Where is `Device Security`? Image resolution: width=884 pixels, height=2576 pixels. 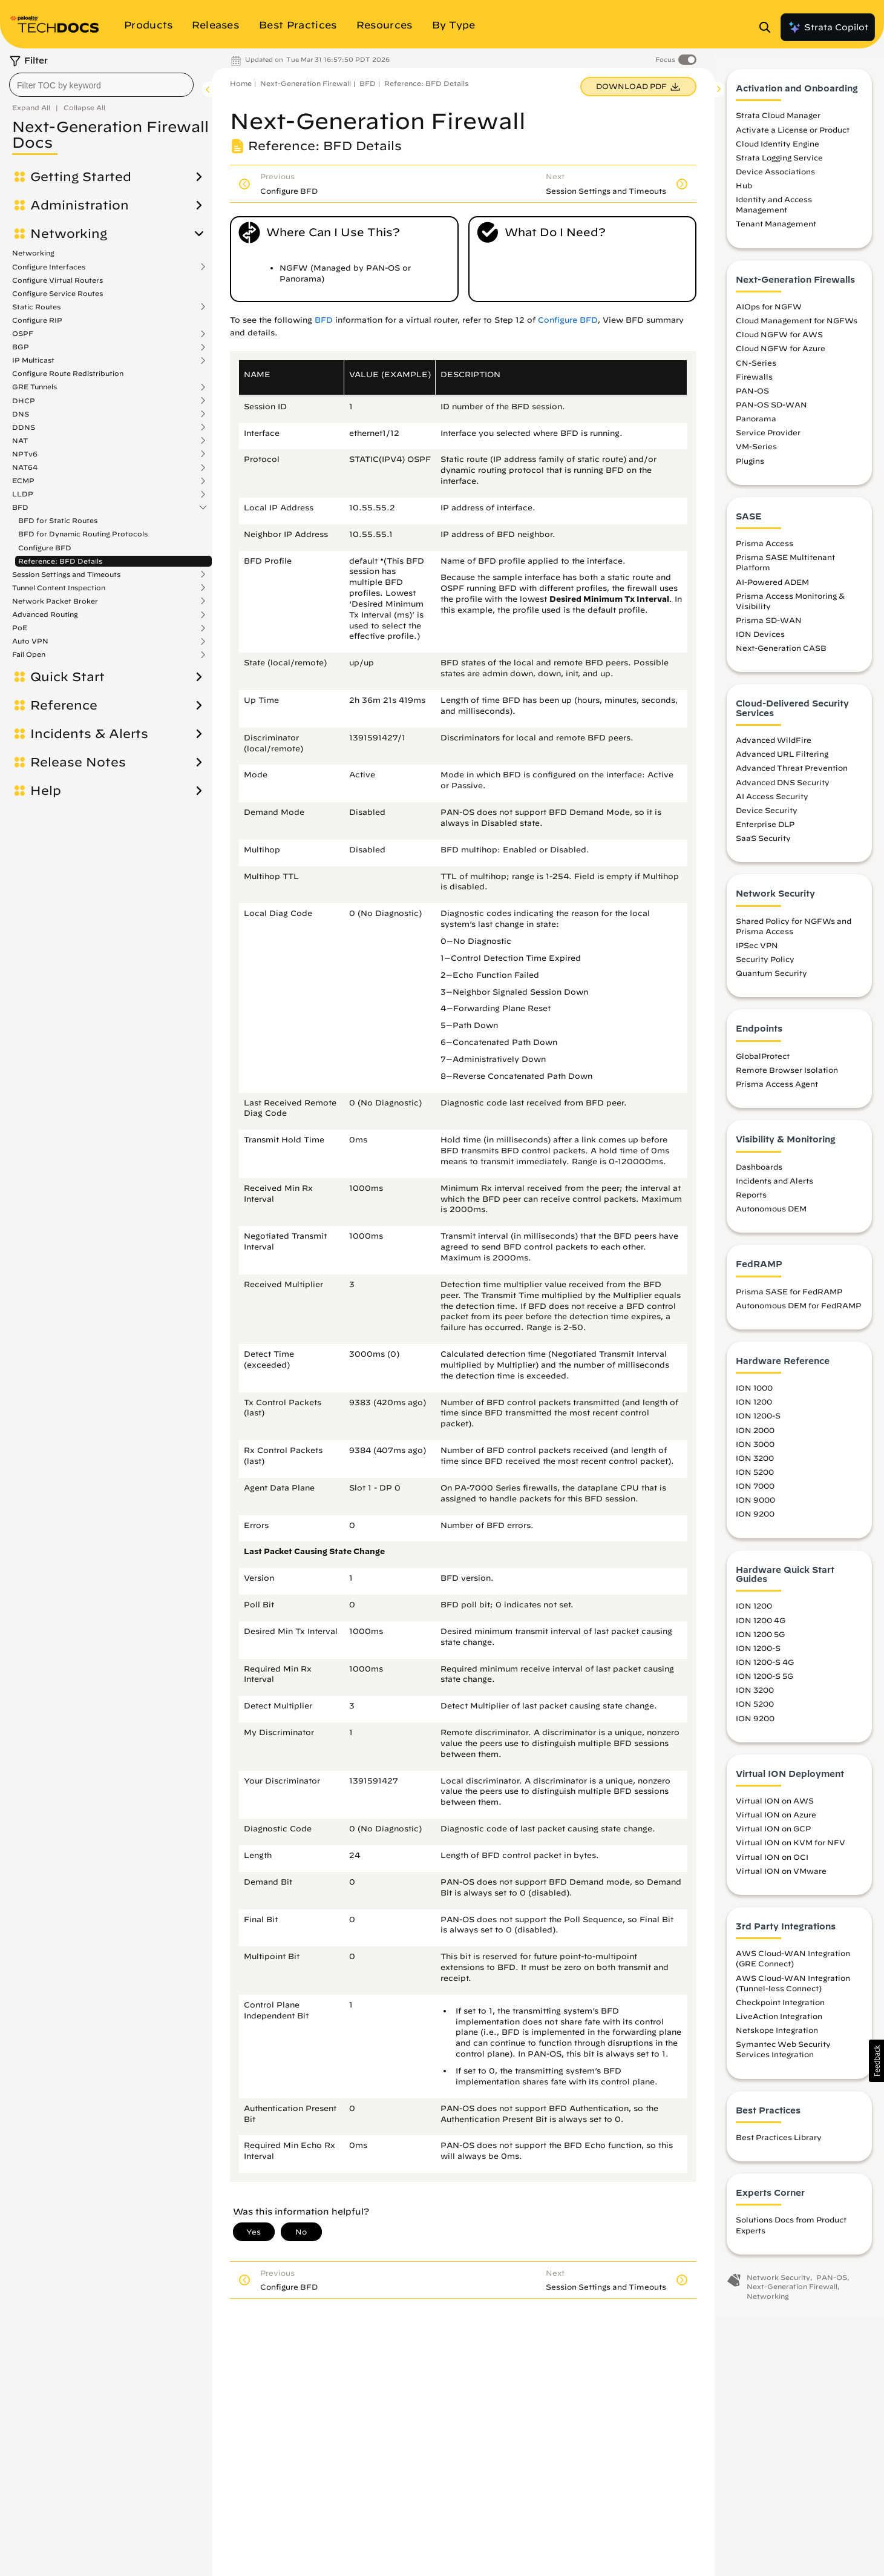 Device Security is located at coordinates (766, 813).